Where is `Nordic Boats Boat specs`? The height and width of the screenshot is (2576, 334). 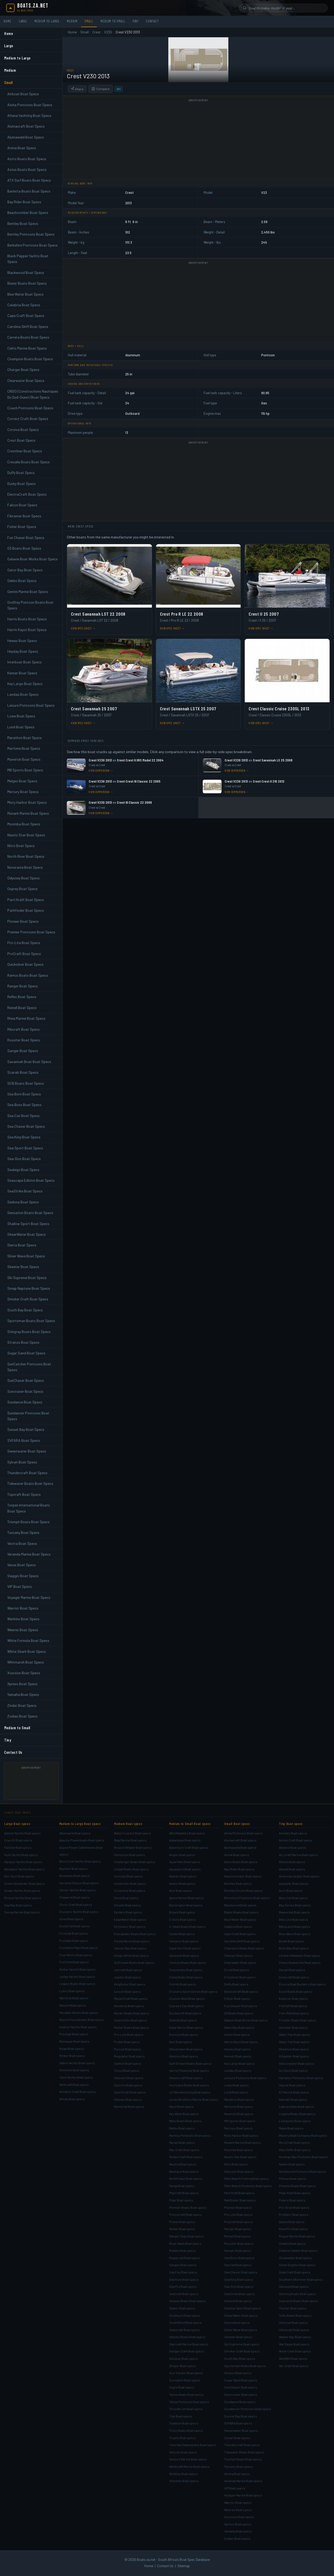
Nordic Boats Boat specs is located at coordinates (131, 2013).